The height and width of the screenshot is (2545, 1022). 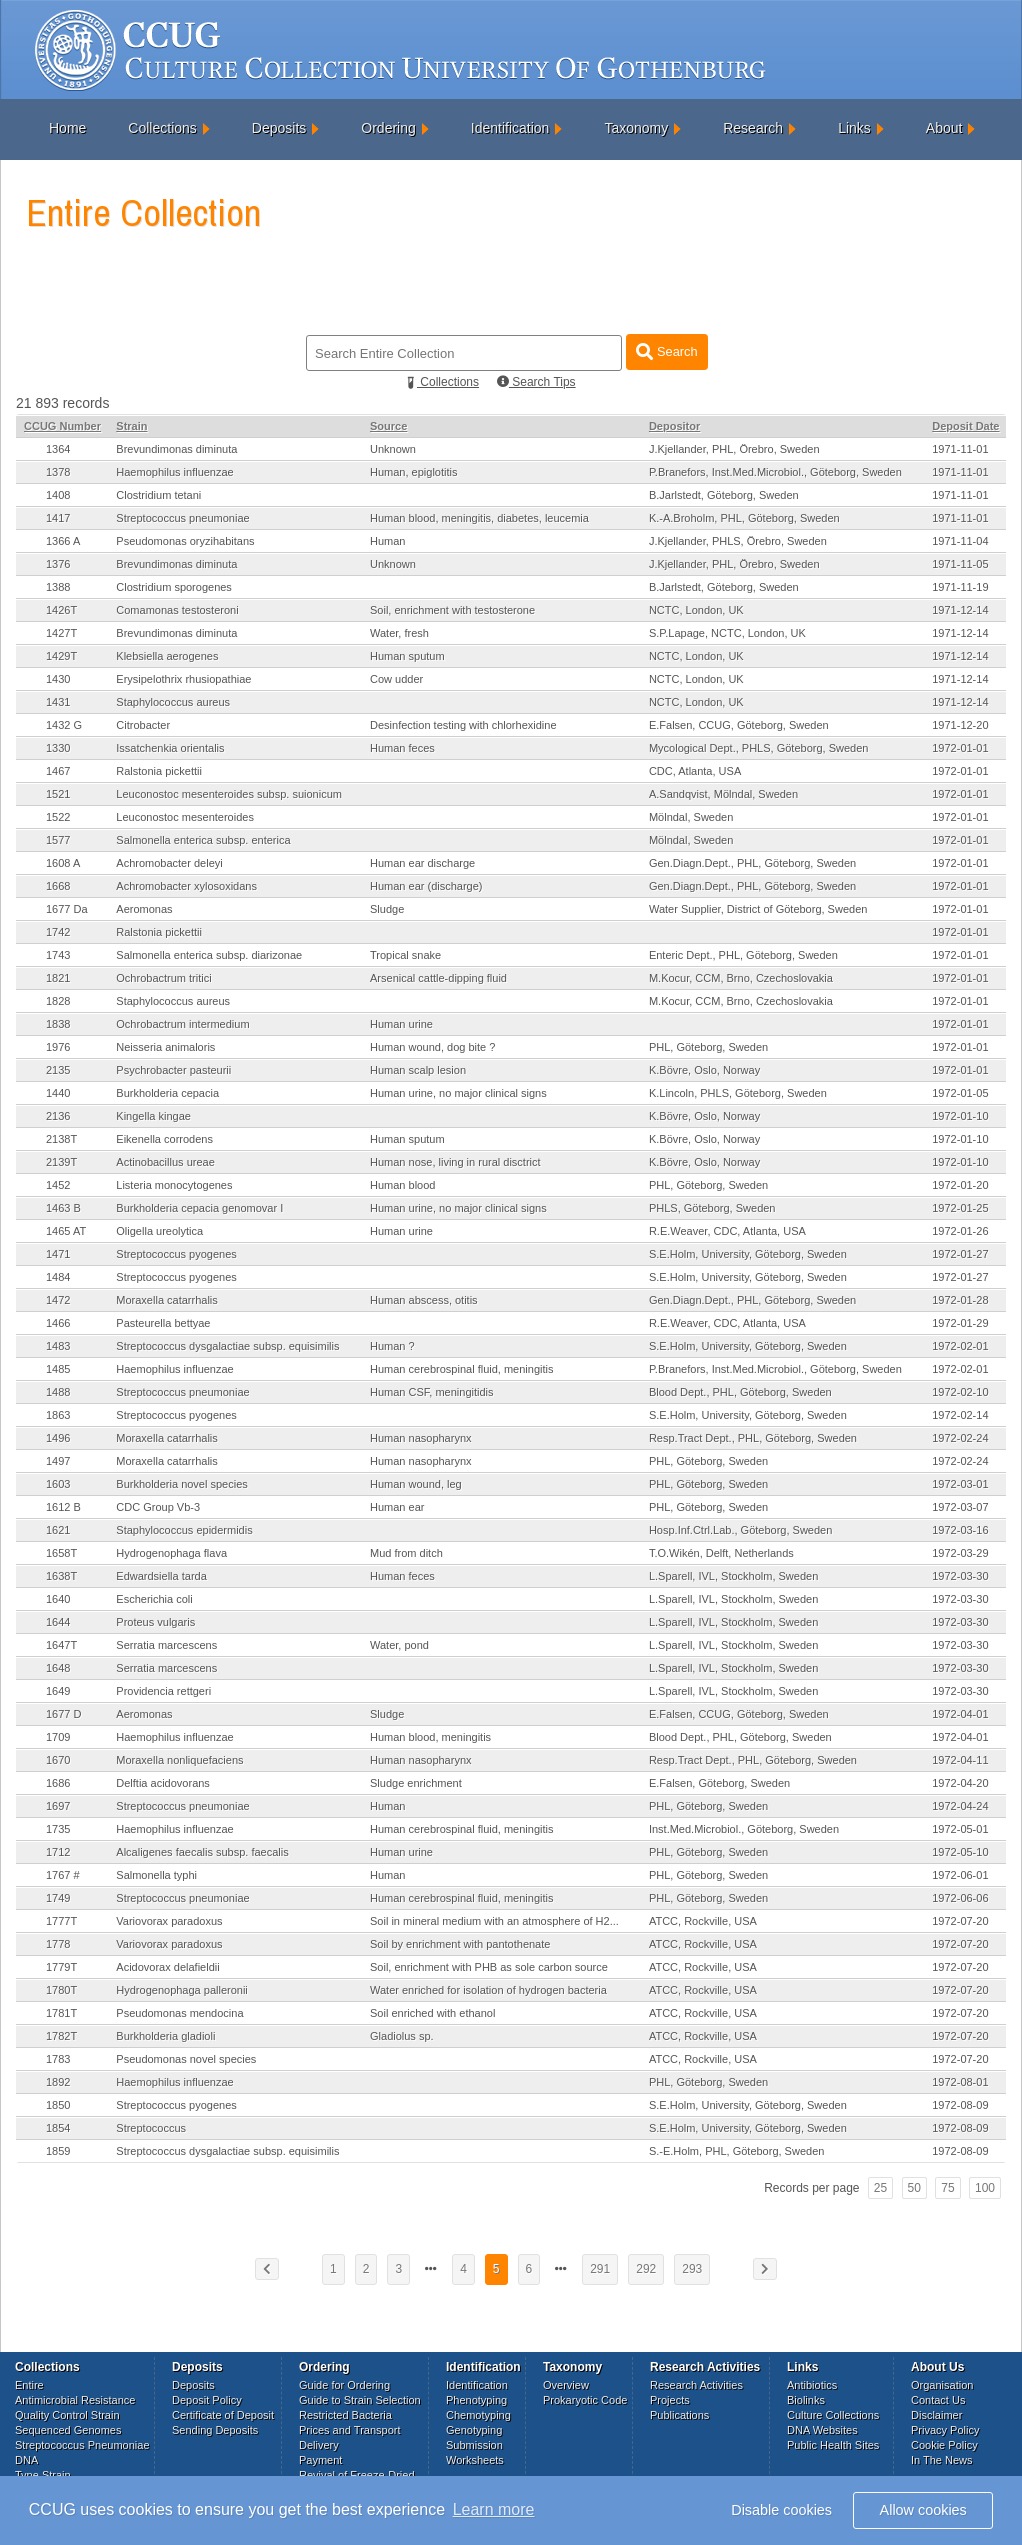 What do you see at coordinates (159, 771) in the screenshot?
I see `Ralstonia pickettii` at bounding box center [159, 771].